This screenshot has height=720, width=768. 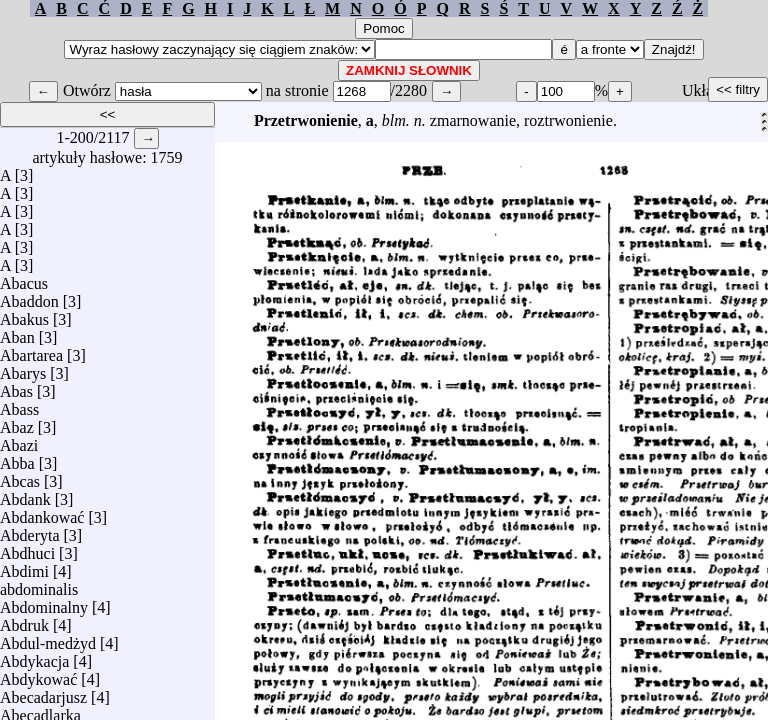 What do you see at coordinates (23, 368) in the screenshot?
I see `Abarys` at bounding box center [23, 368].